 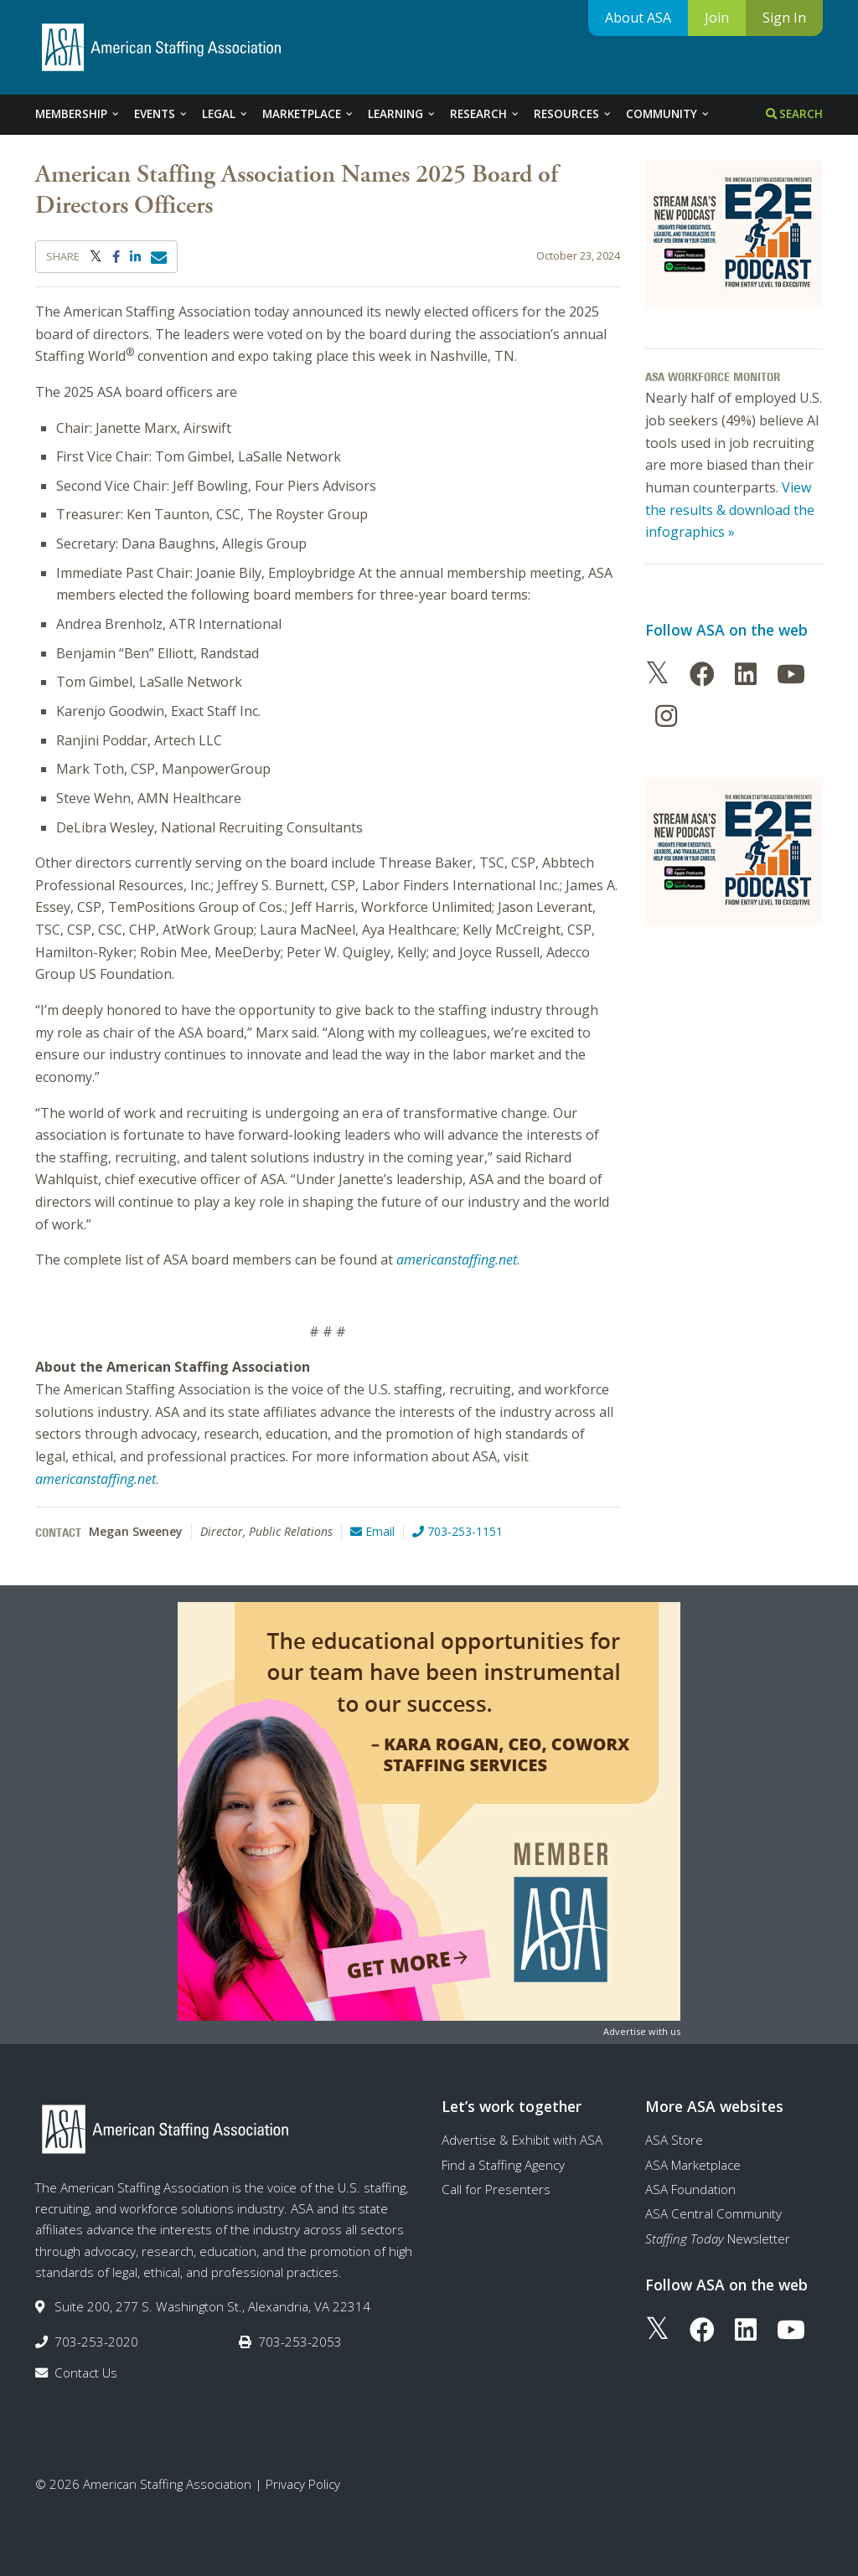 What do you see at coordinates (522, 2139) in the screenshot?
I see `Advertise & Exhibit with ASA` at bounding box center [522, 2139].